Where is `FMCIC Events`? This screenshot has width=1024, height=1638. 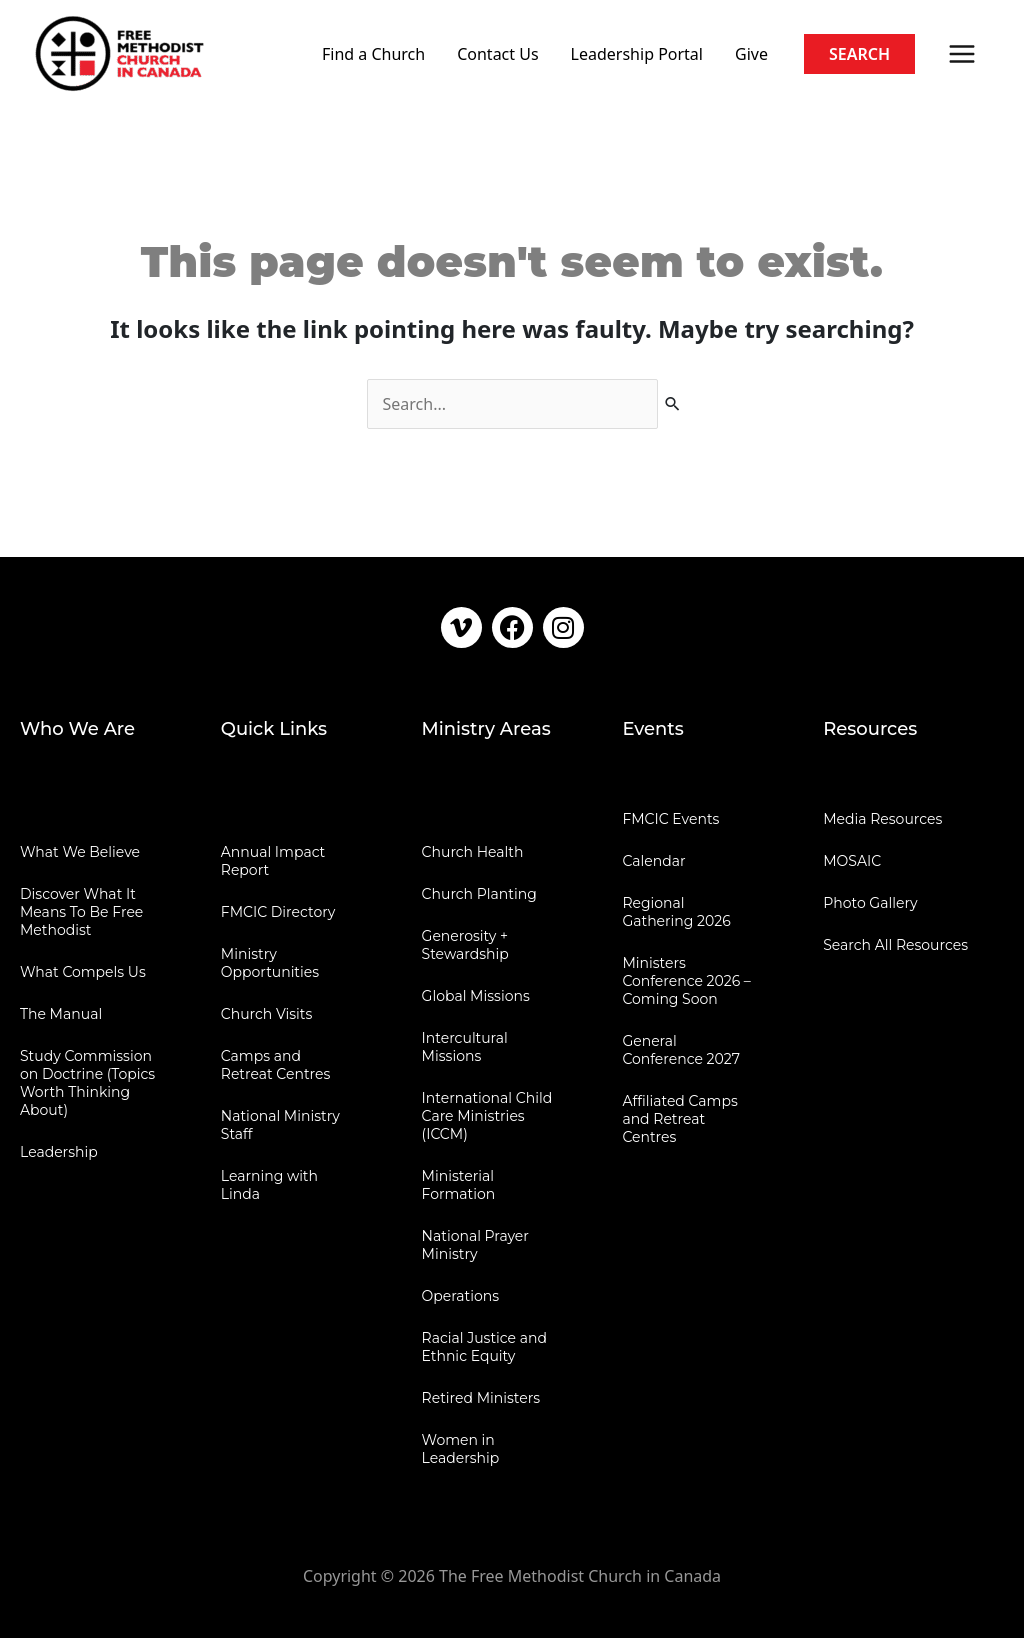
FMCIC Events is located at coordinates (670, 819).